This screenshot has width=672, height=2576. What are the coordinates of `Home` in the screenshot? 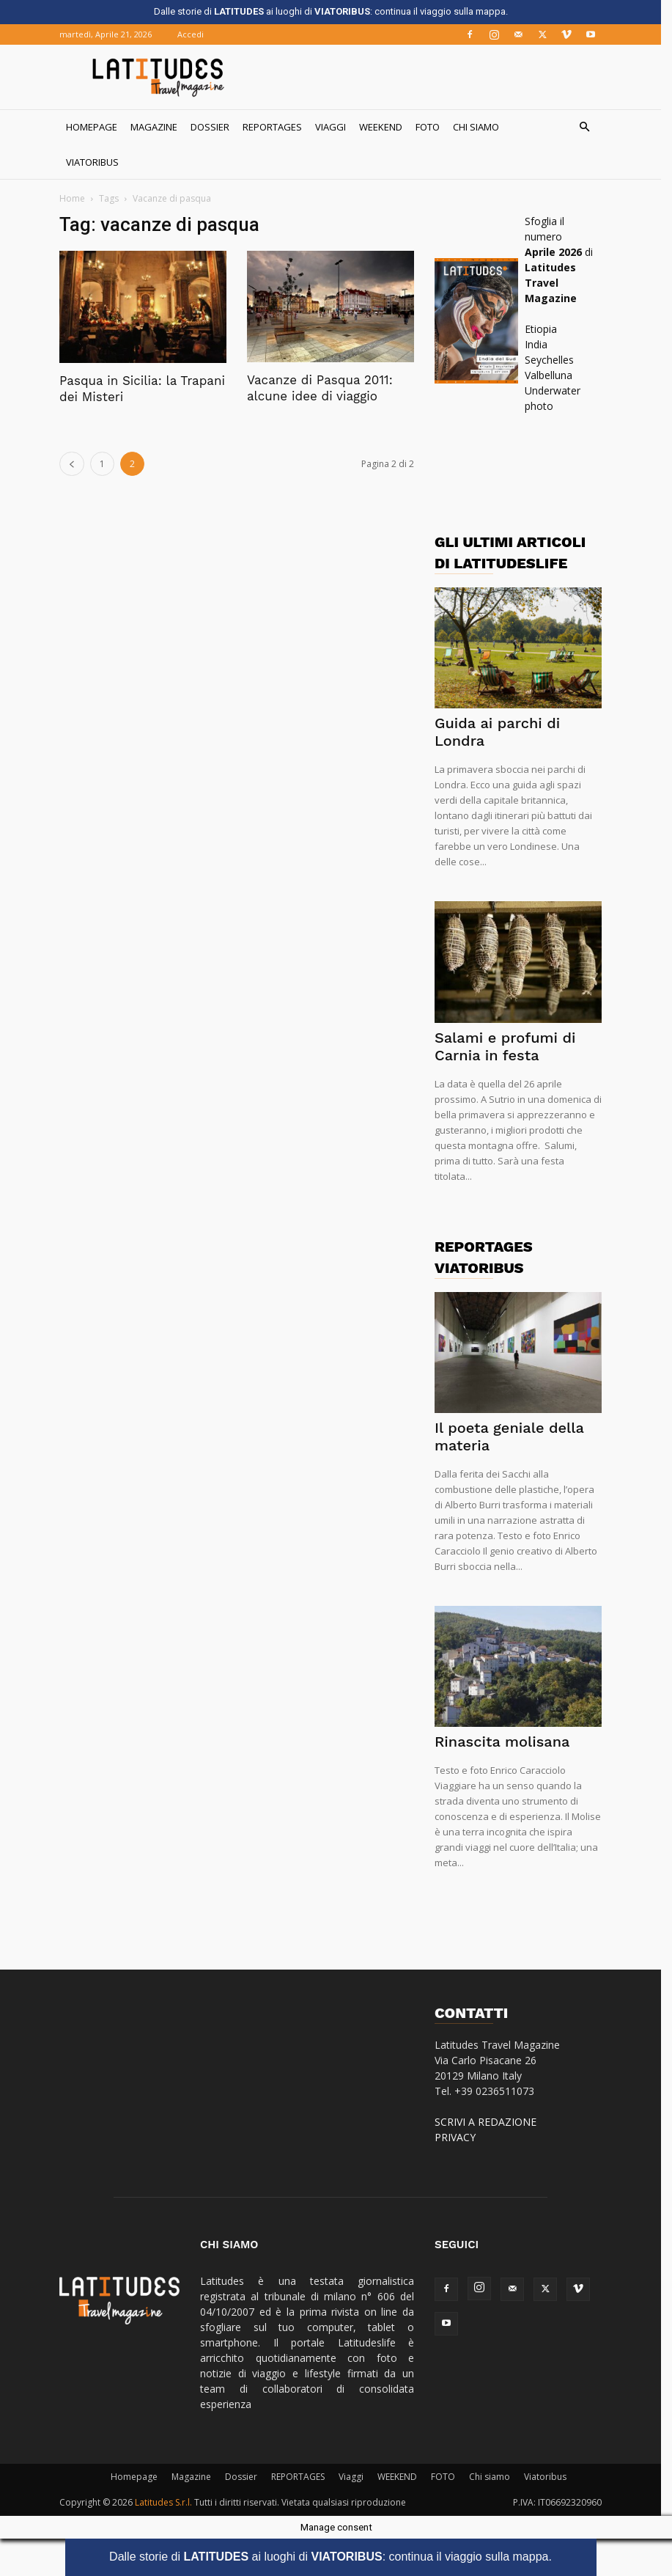 It's located at (78, 198).